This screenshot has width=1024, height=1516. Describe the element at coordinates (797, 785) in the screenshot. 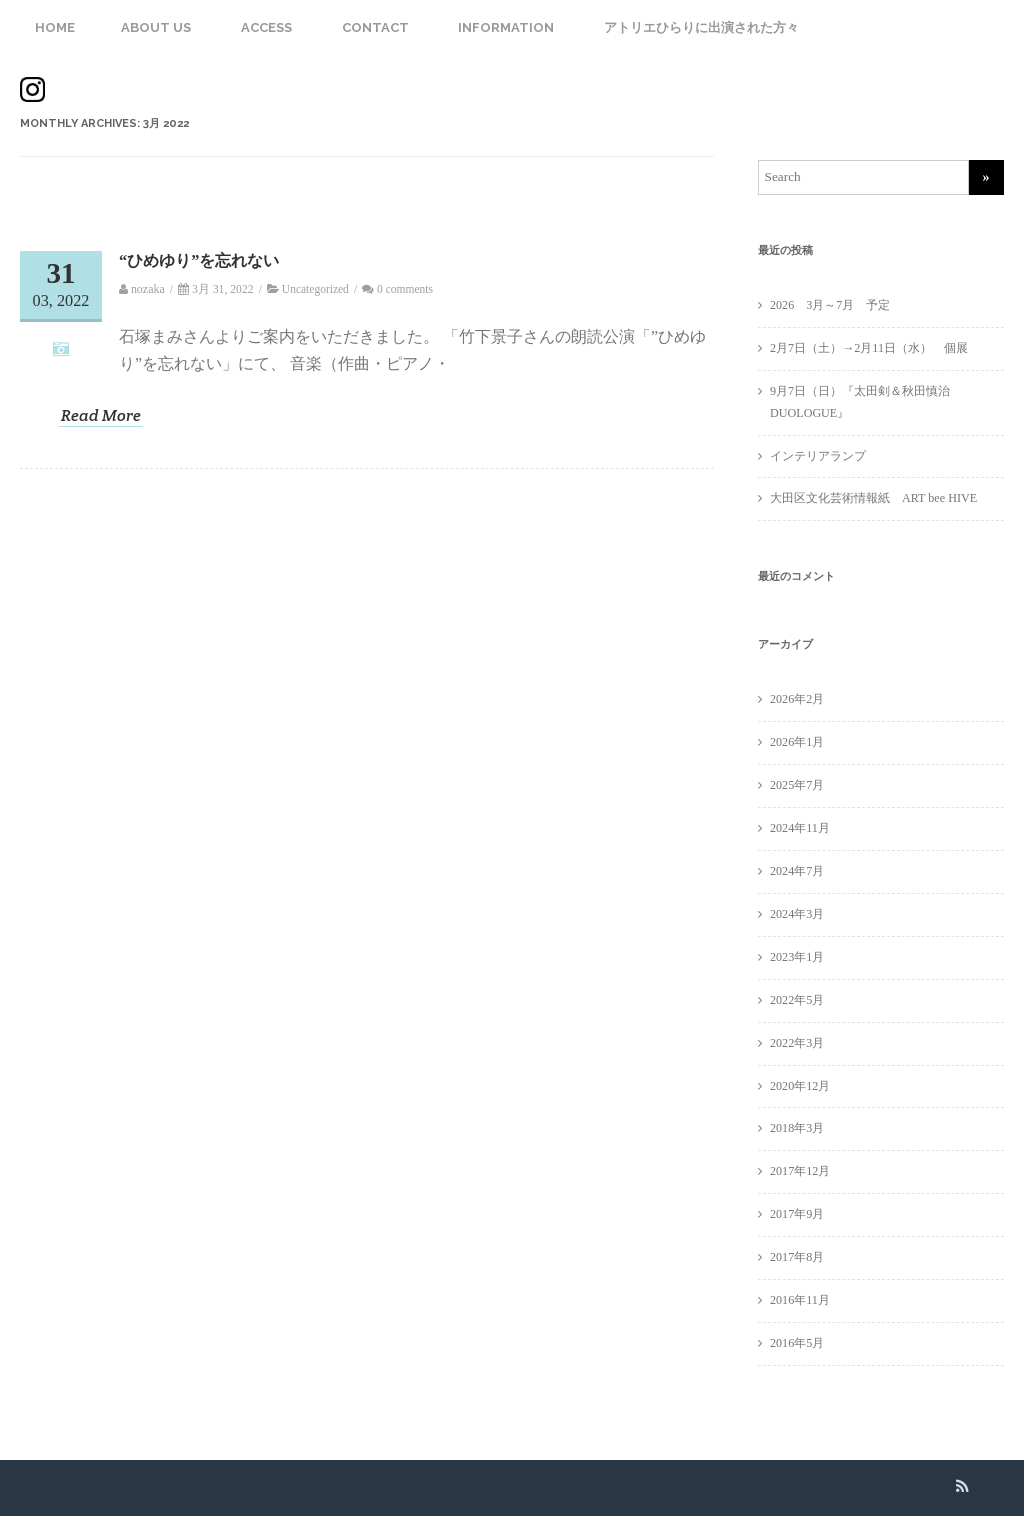

I see `2025年7月` at that location.